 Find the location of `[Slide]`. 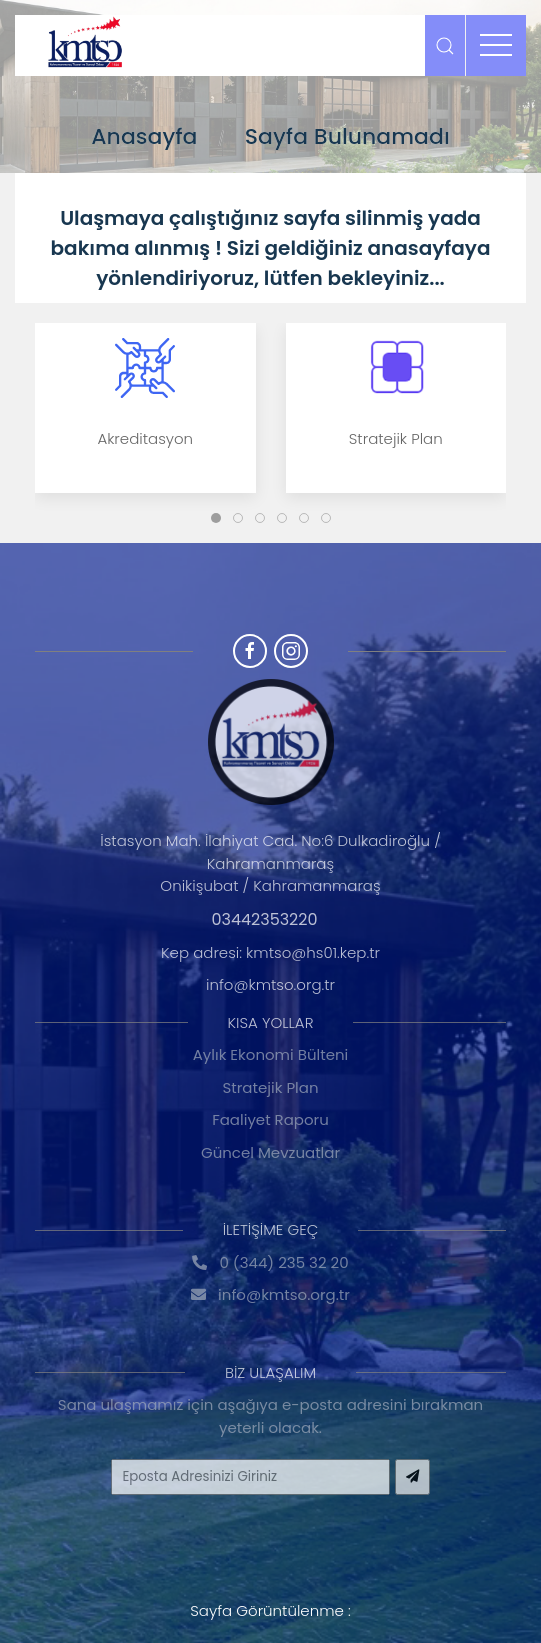

[Slide] is located at coordinates (216, 518).